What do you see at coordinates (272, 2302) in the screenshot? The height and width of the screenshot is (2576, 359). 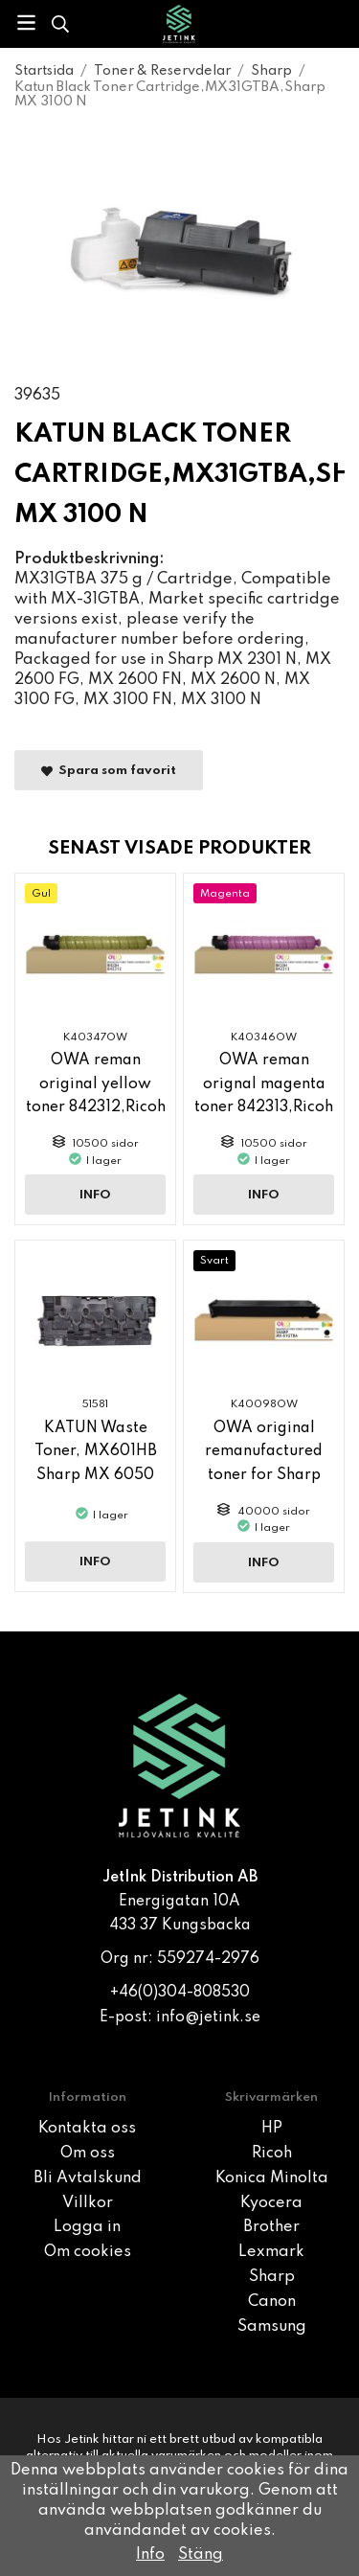 I see `Canon` at bounding box center [272, 2302].